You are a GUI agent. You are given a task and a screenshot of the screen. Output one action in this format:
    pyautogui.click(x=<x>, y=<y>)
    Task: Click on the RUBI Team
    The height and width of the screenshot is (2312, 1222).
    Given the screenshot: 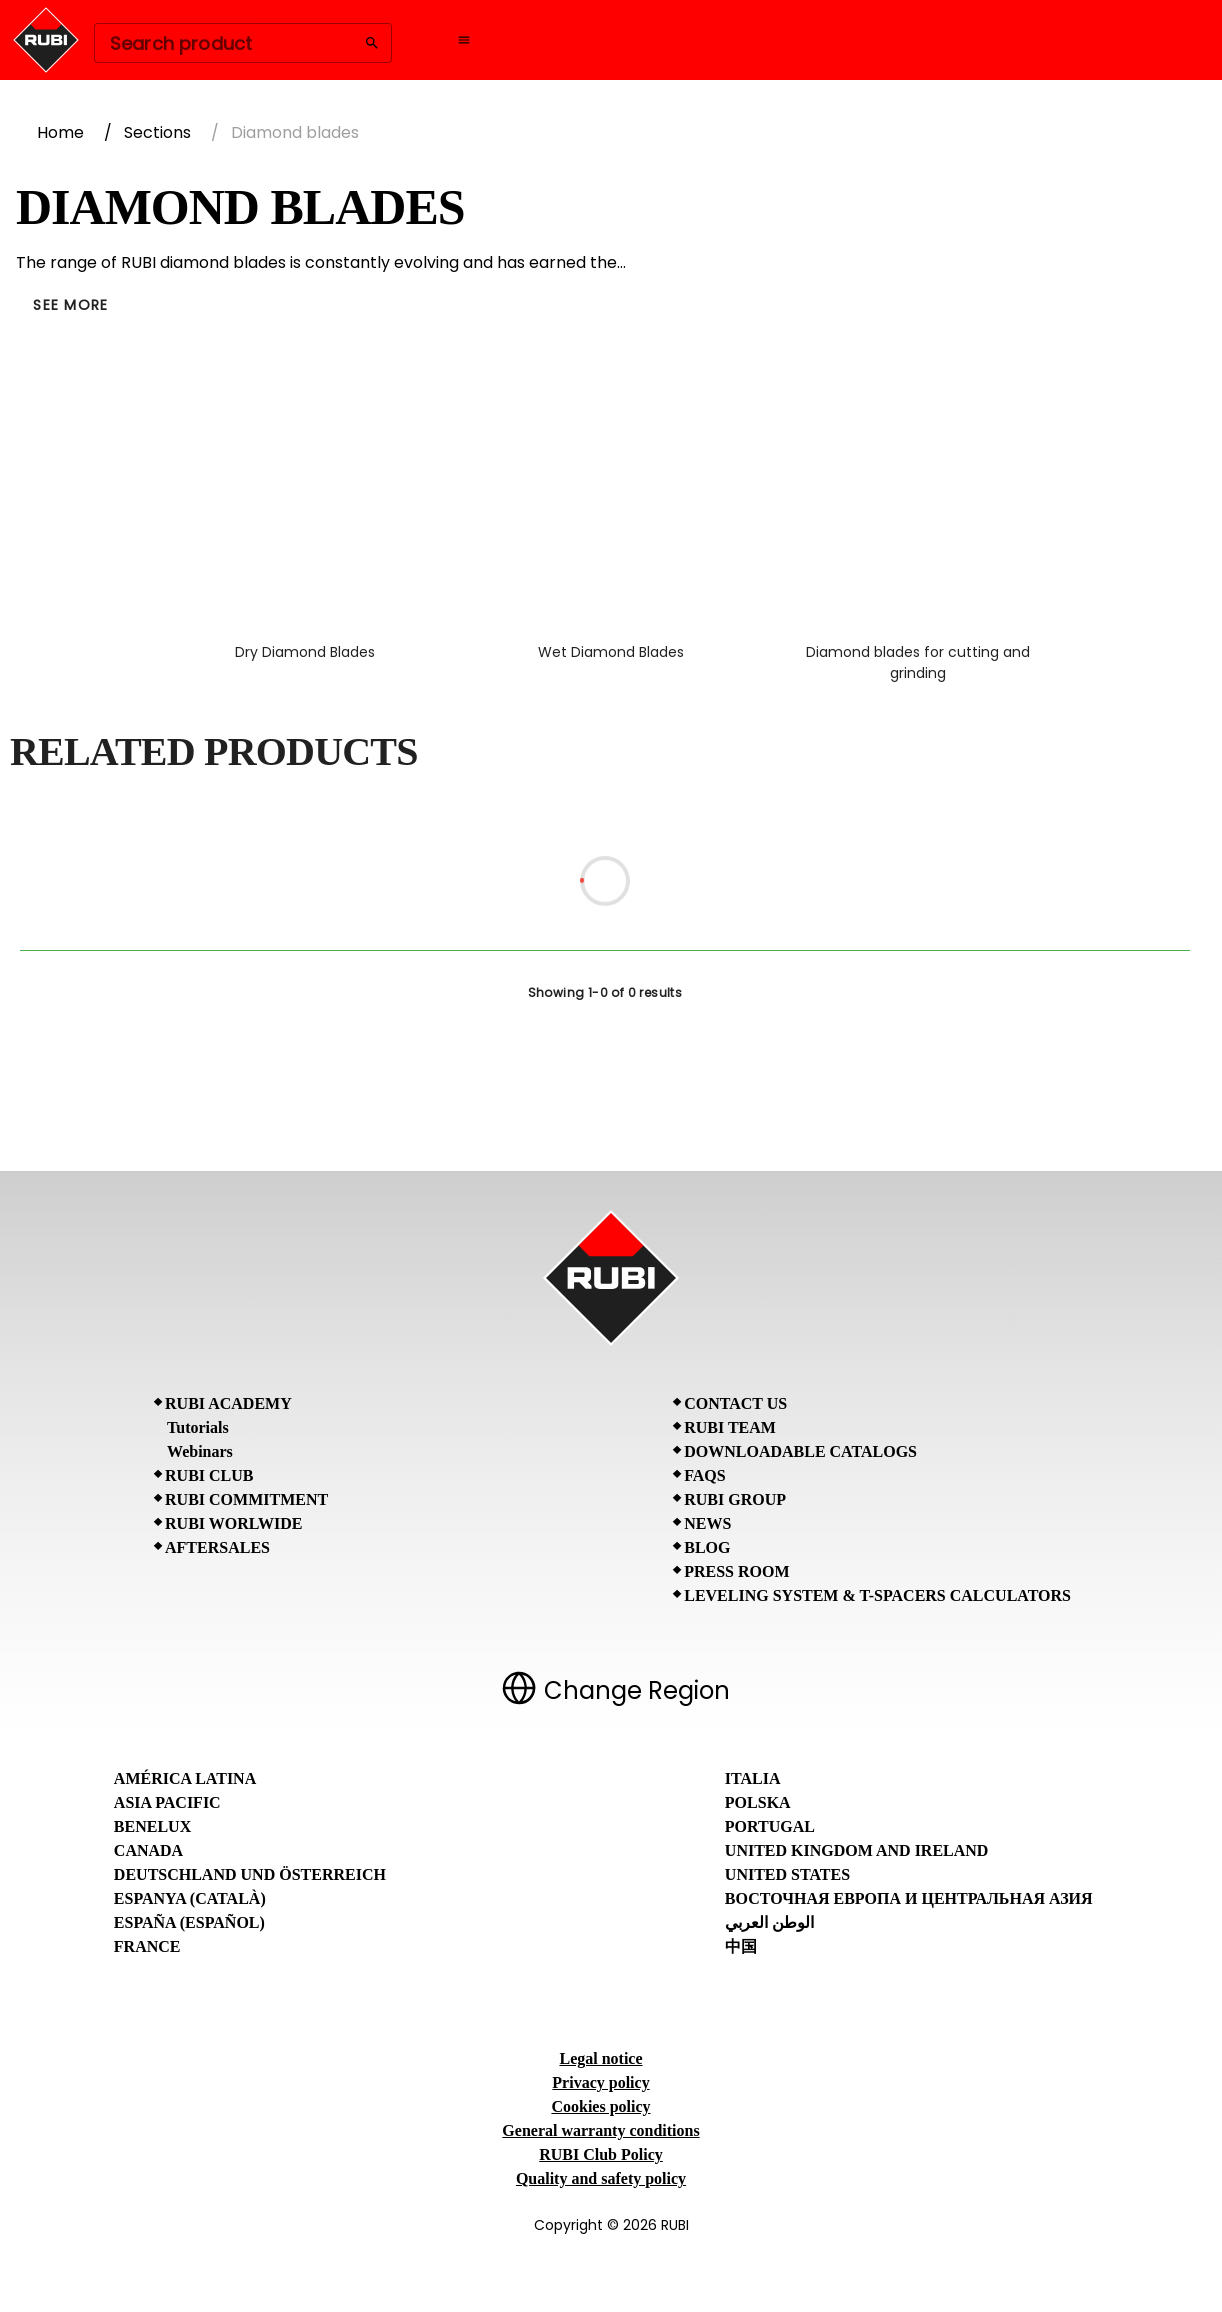 What is the action you would take?
    pyautogui.click(x=730, y=1427)
    